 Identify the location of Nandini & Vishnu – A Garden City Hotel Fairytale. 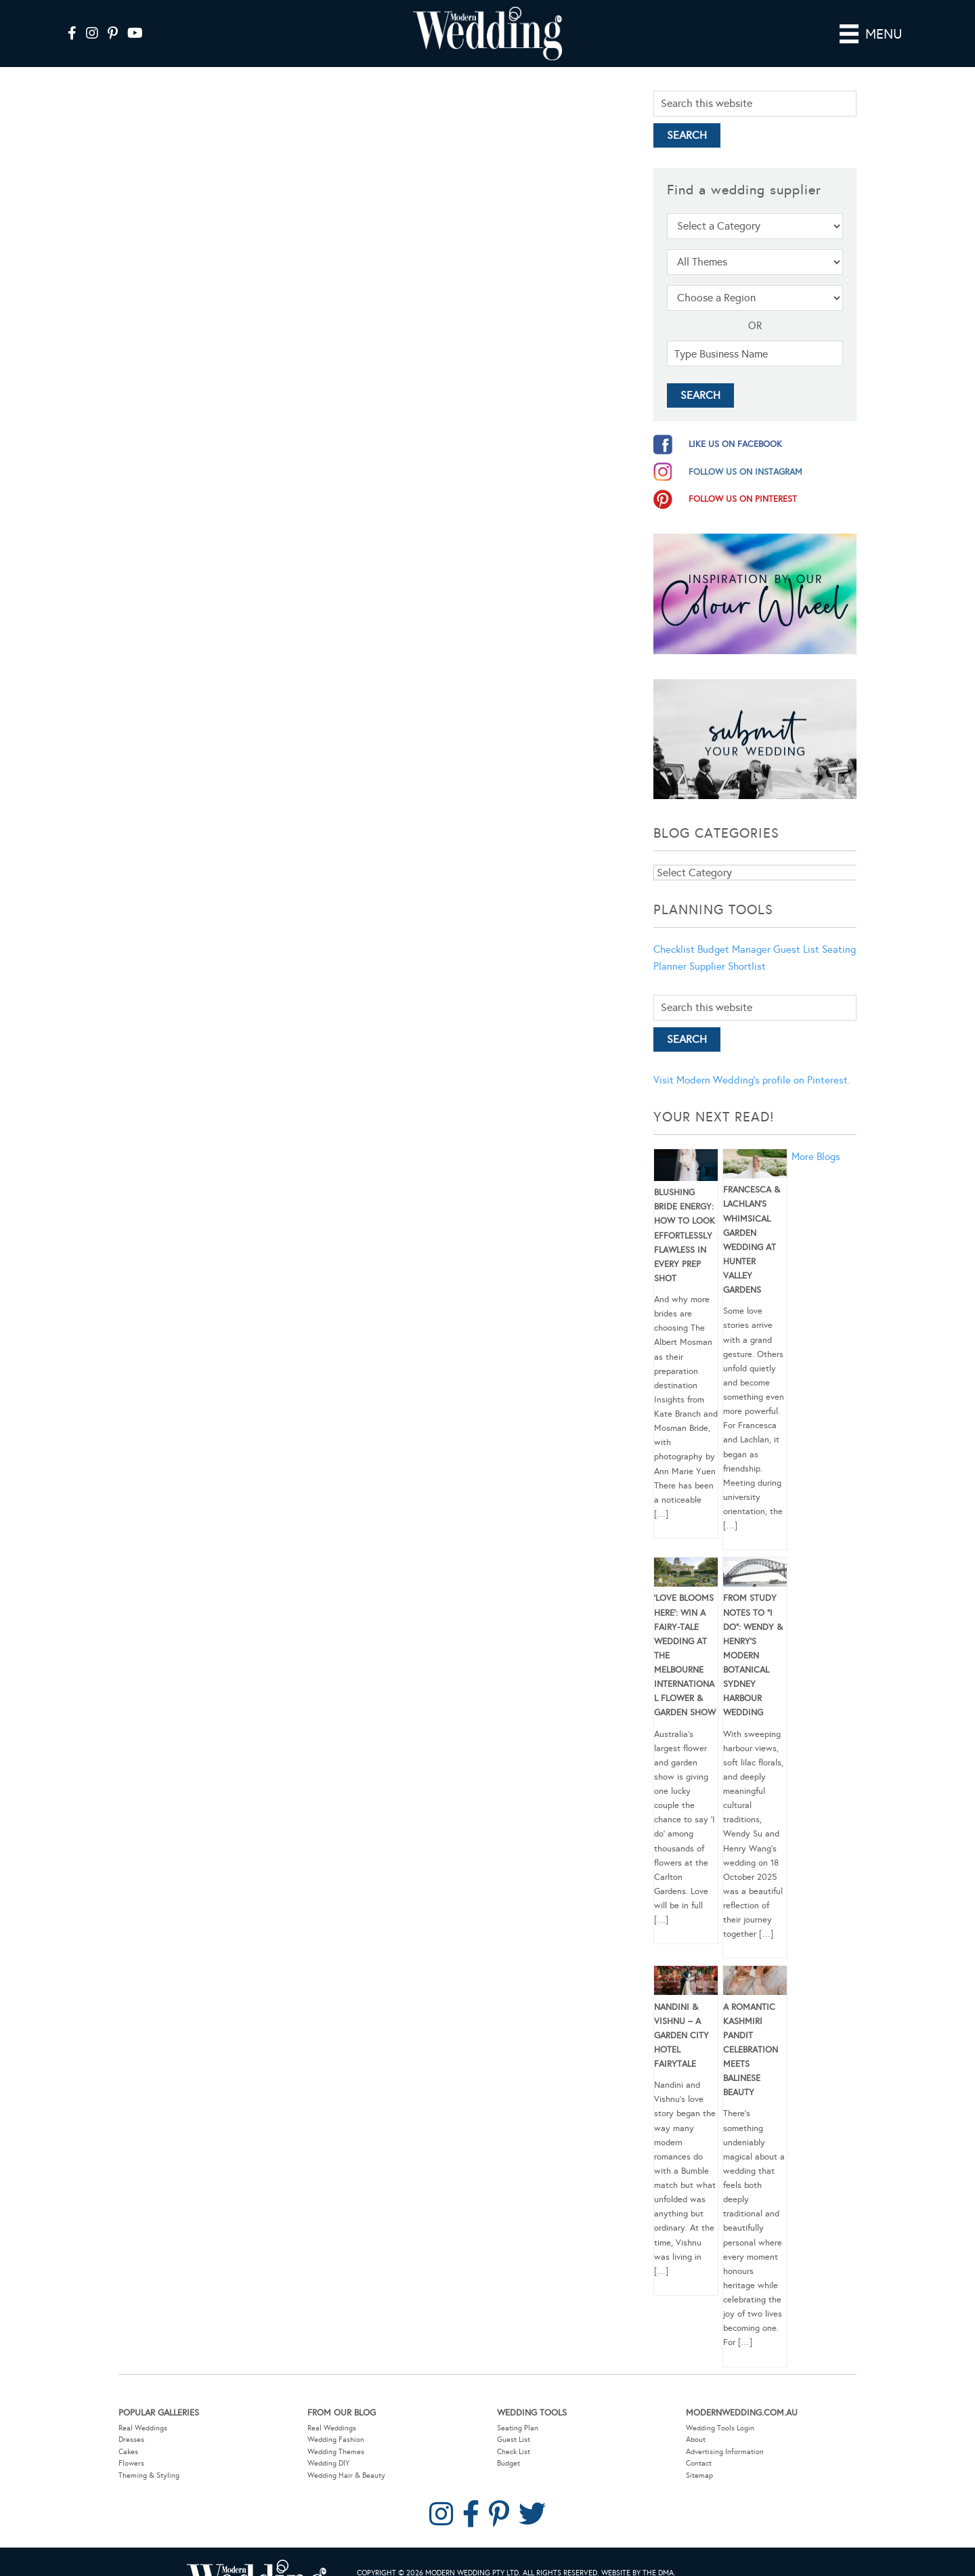
(681, 2016).